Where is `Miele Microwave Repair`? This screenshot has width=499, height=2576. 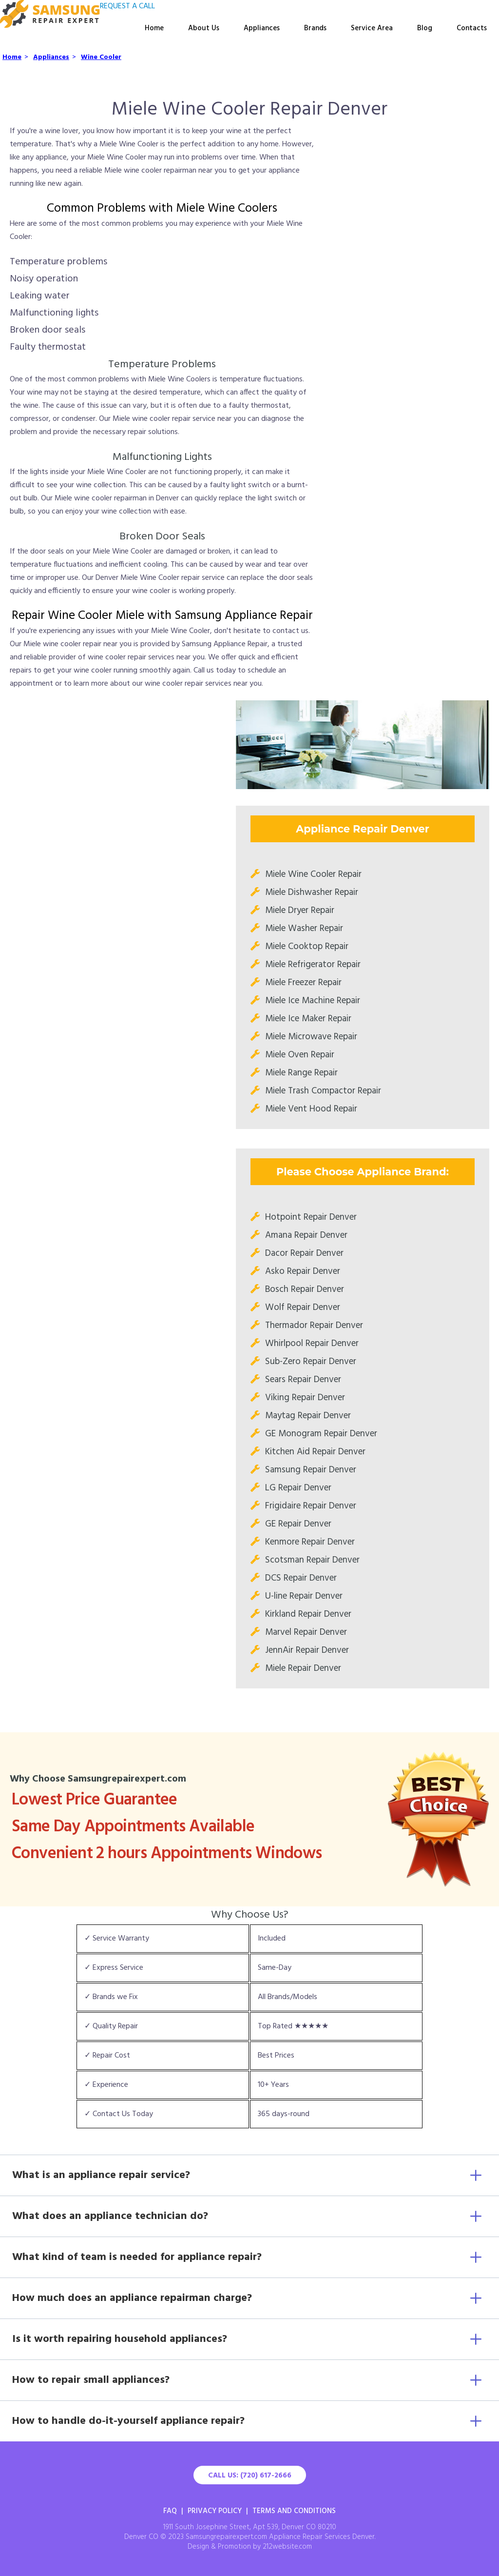
Miele Microwave Repair is located at coordinates (311, 1037).